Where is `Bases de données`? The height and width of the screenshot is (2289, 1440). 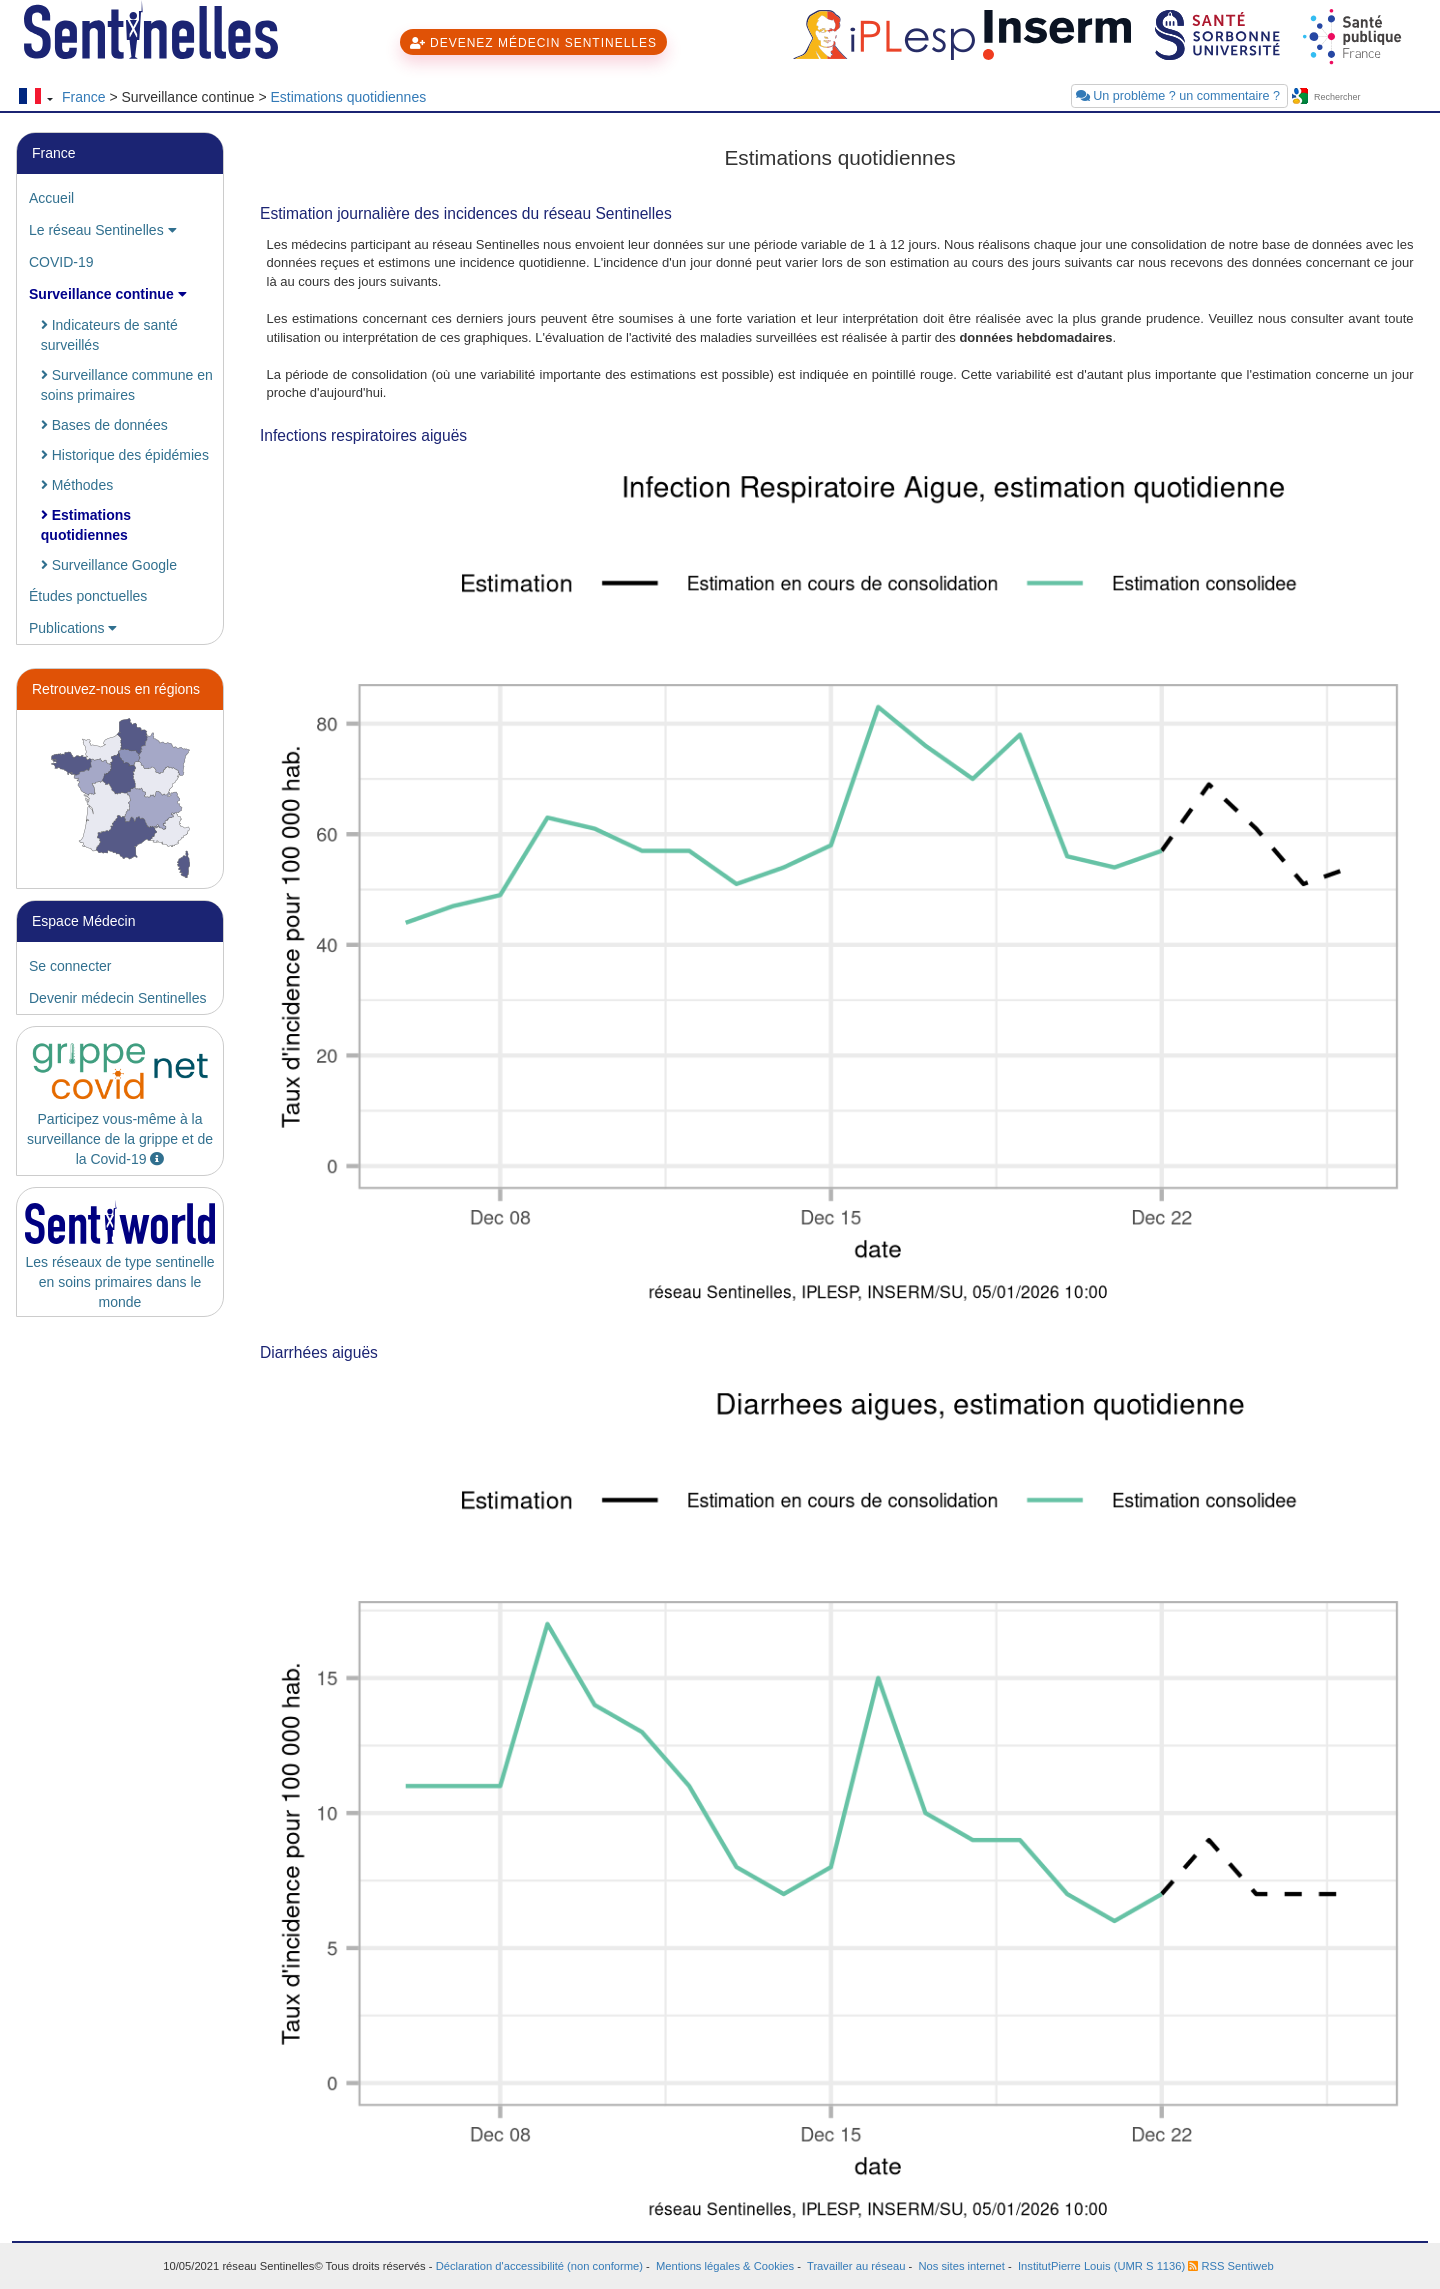
Bases de données is located at coordinates (104, 425).